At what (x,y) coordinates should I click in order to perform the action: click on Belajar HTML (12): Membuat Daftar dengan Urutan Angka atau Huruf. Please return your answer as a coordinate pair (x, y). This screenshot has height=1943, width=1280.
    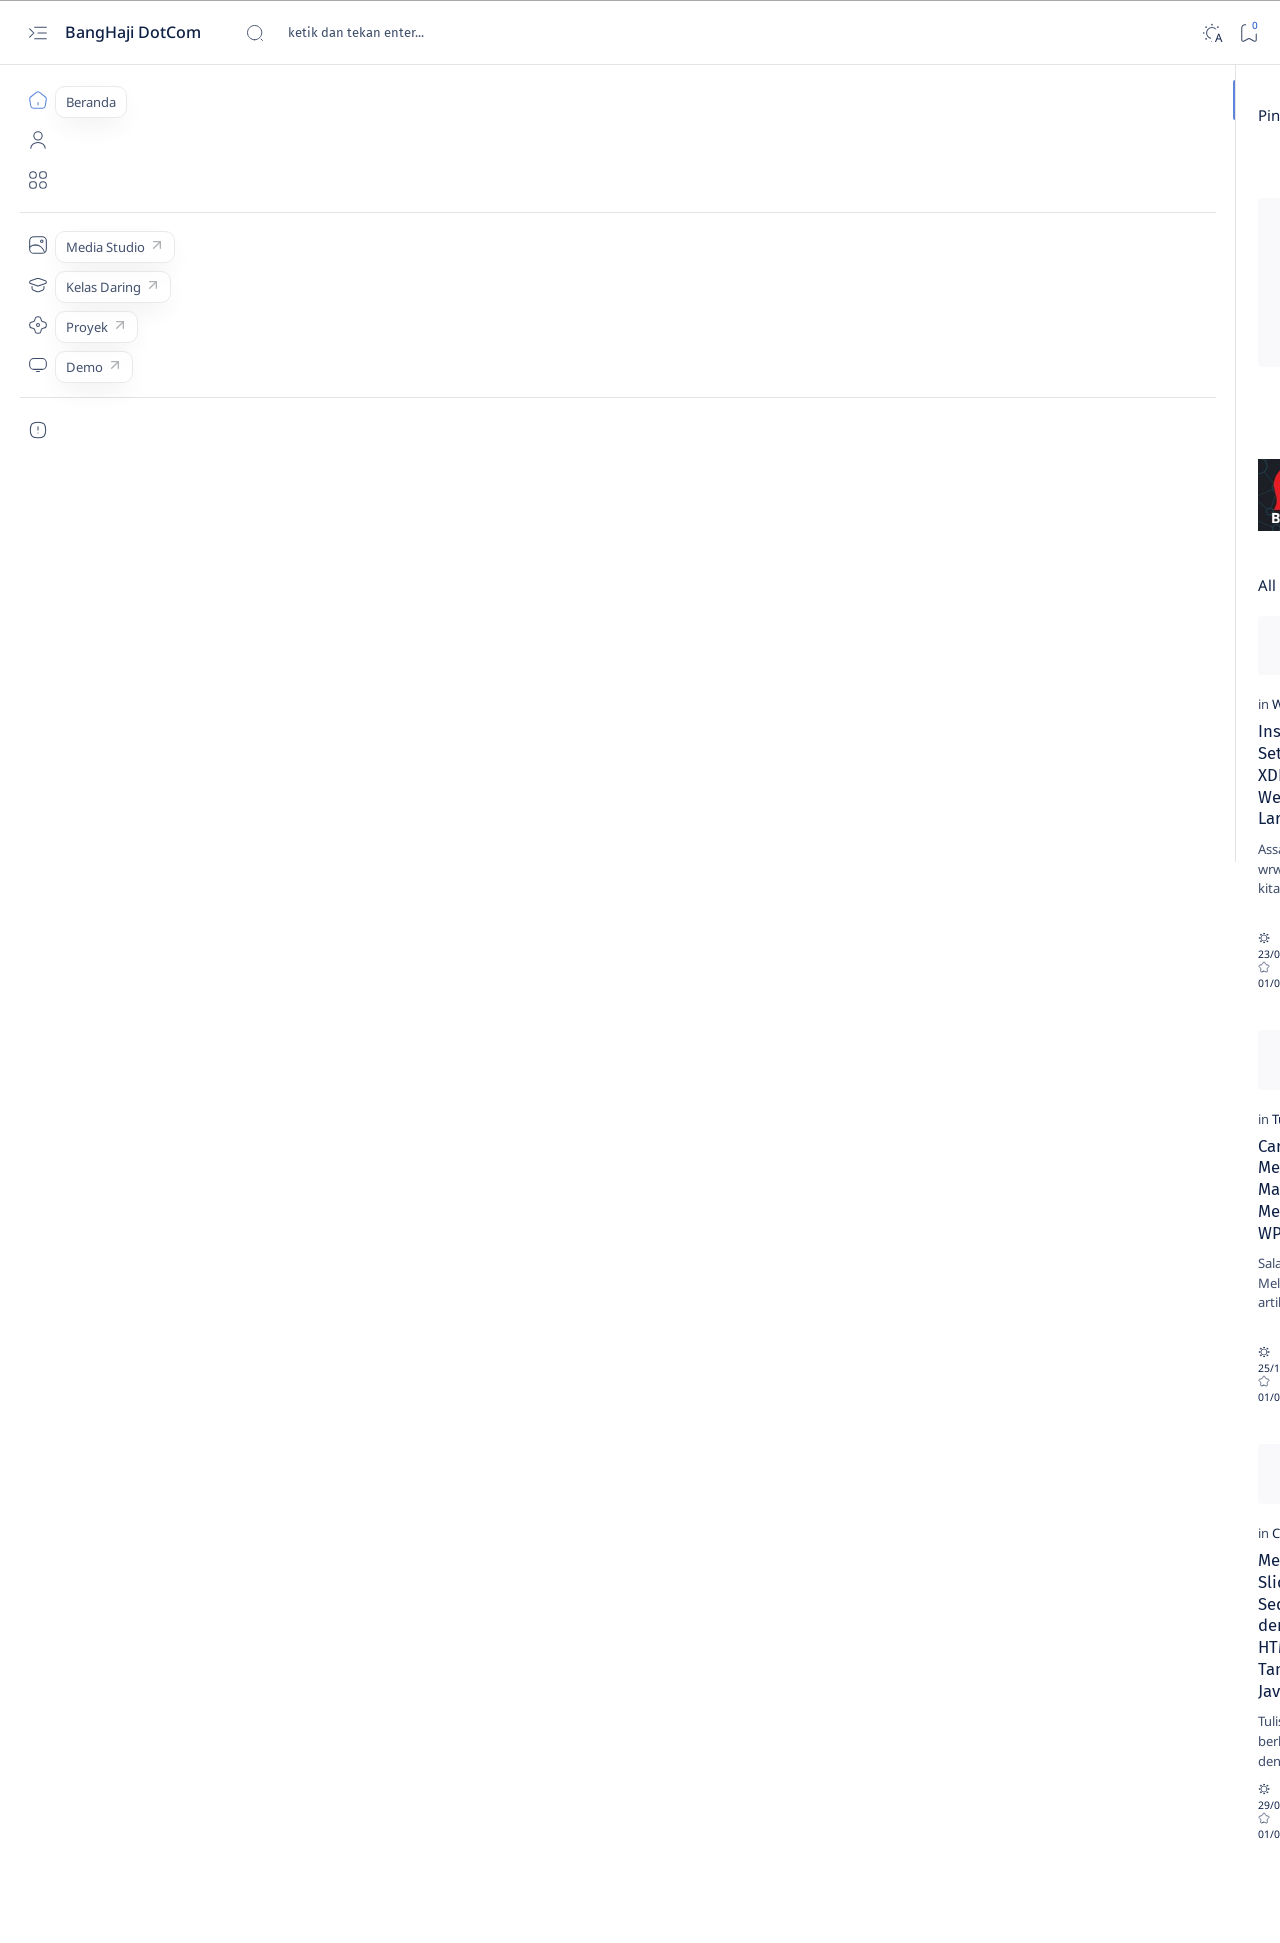
    Looking at the image, I should click on (1115, 1575).